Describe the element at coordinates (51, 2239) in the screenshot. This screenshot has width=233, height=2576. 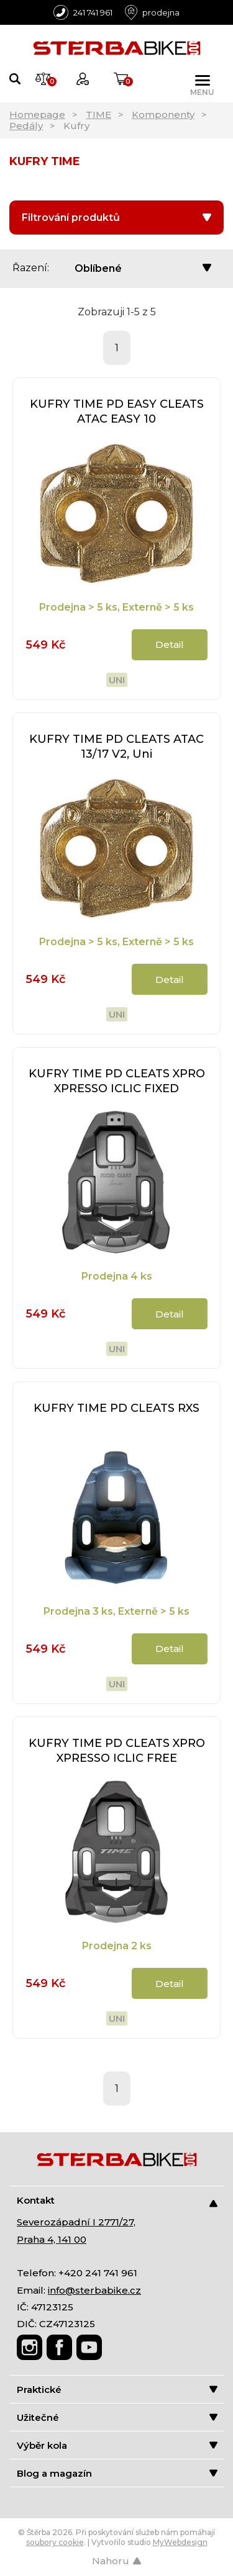
I see `Praha 4, 141 00` at that location.